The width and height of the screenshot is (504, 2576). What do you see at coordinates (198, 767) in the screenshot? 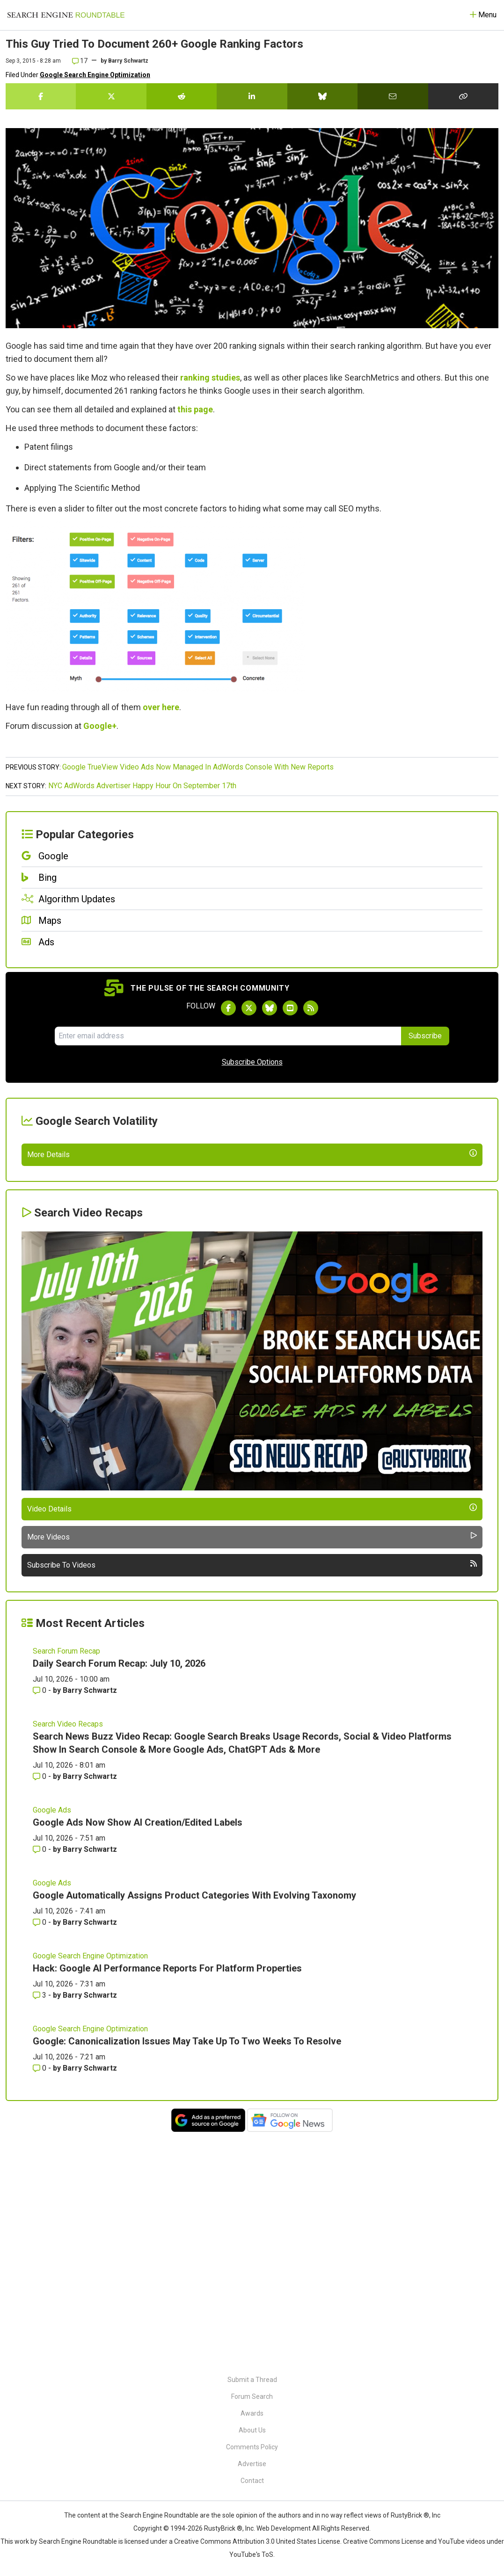
I see `Google TrueView Video Ads Now Managed In AdWords Console With New Reports` at bounding box center [198, 767].